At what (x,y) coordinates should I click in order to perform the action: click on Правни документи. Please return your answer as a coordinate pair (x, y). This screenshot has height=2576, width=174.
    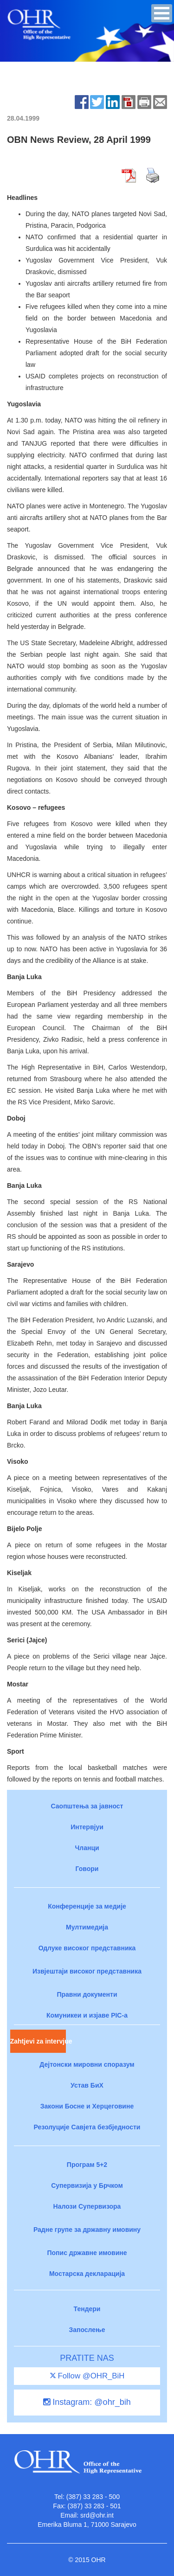
    Looking at the image, I should click on (87, 1994).